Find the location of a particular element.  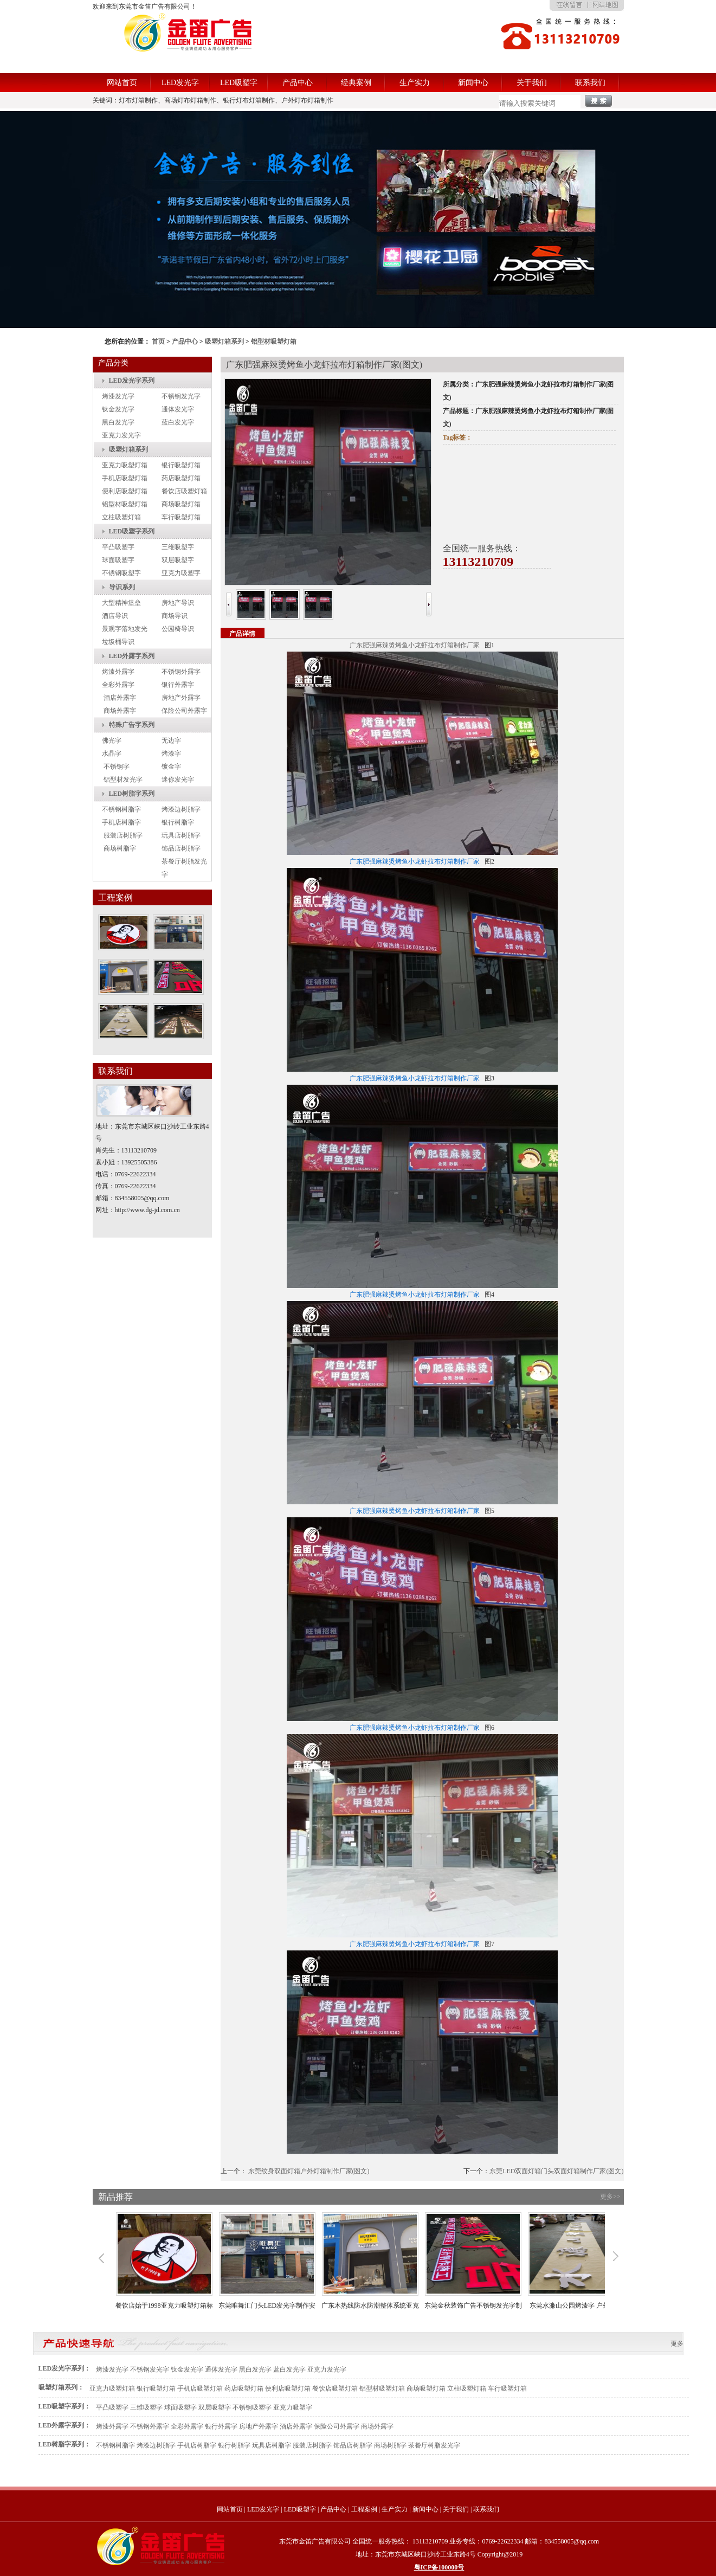

首页 is located at coordinates (158, 341).